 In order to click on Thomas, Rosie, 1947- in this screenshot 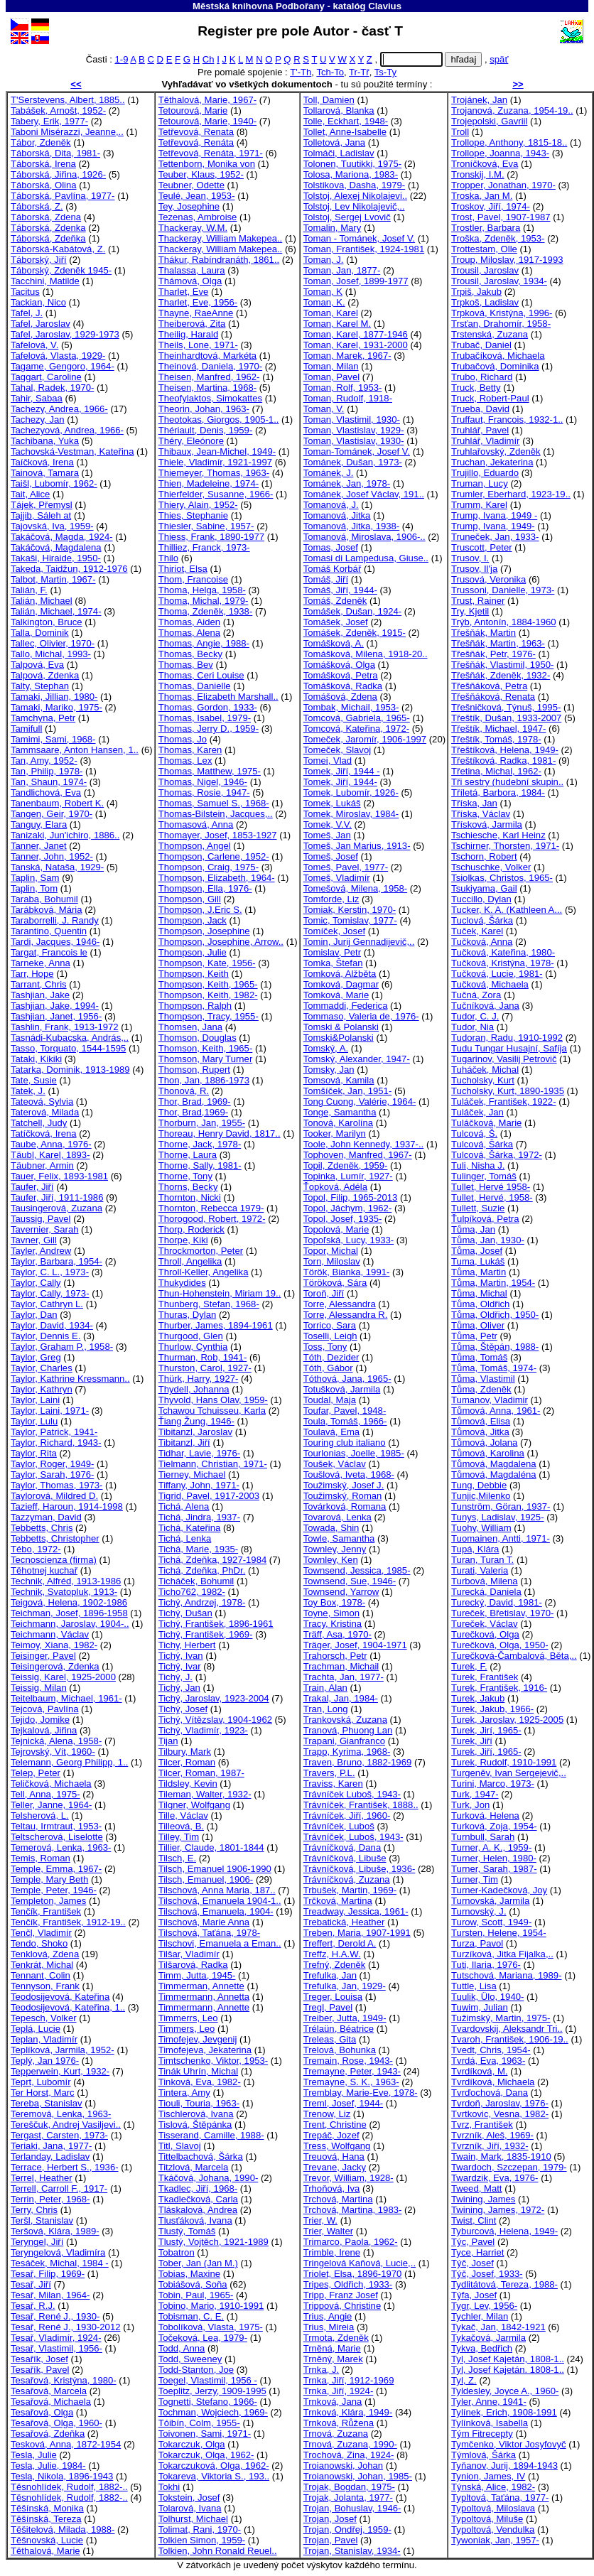, I will do `click(204, 792)`.